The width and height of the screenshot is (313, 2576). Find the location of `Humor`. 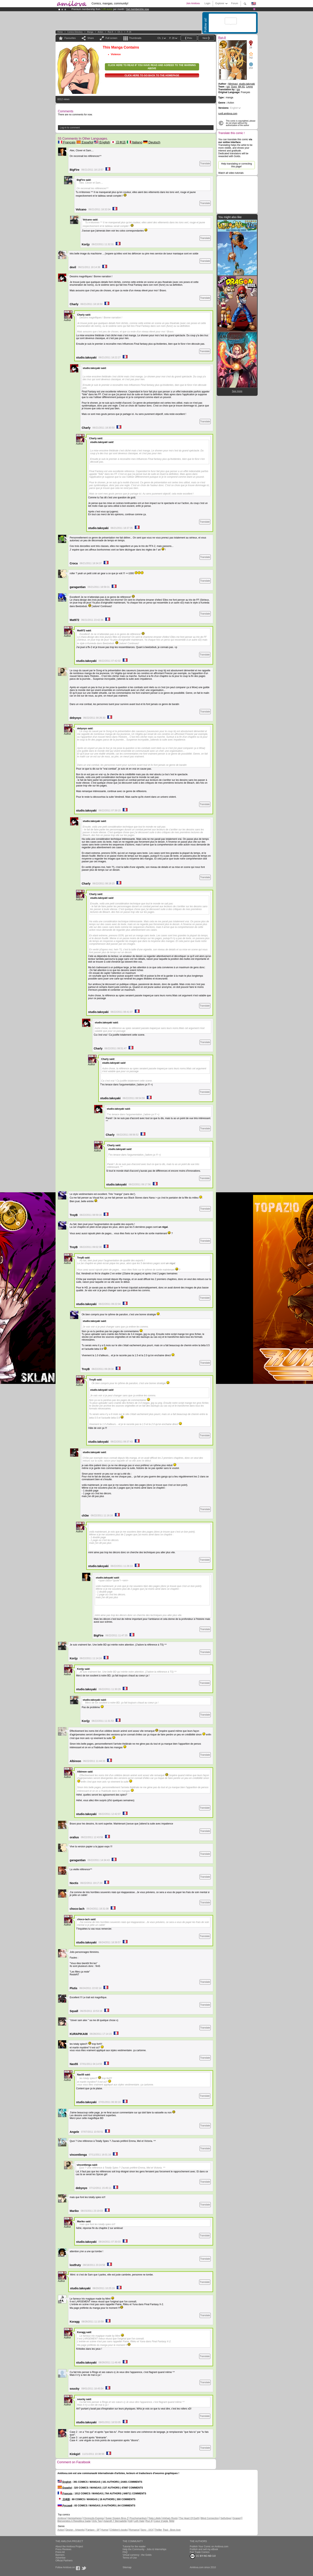

Humor is located at coordinates (104, 2529).